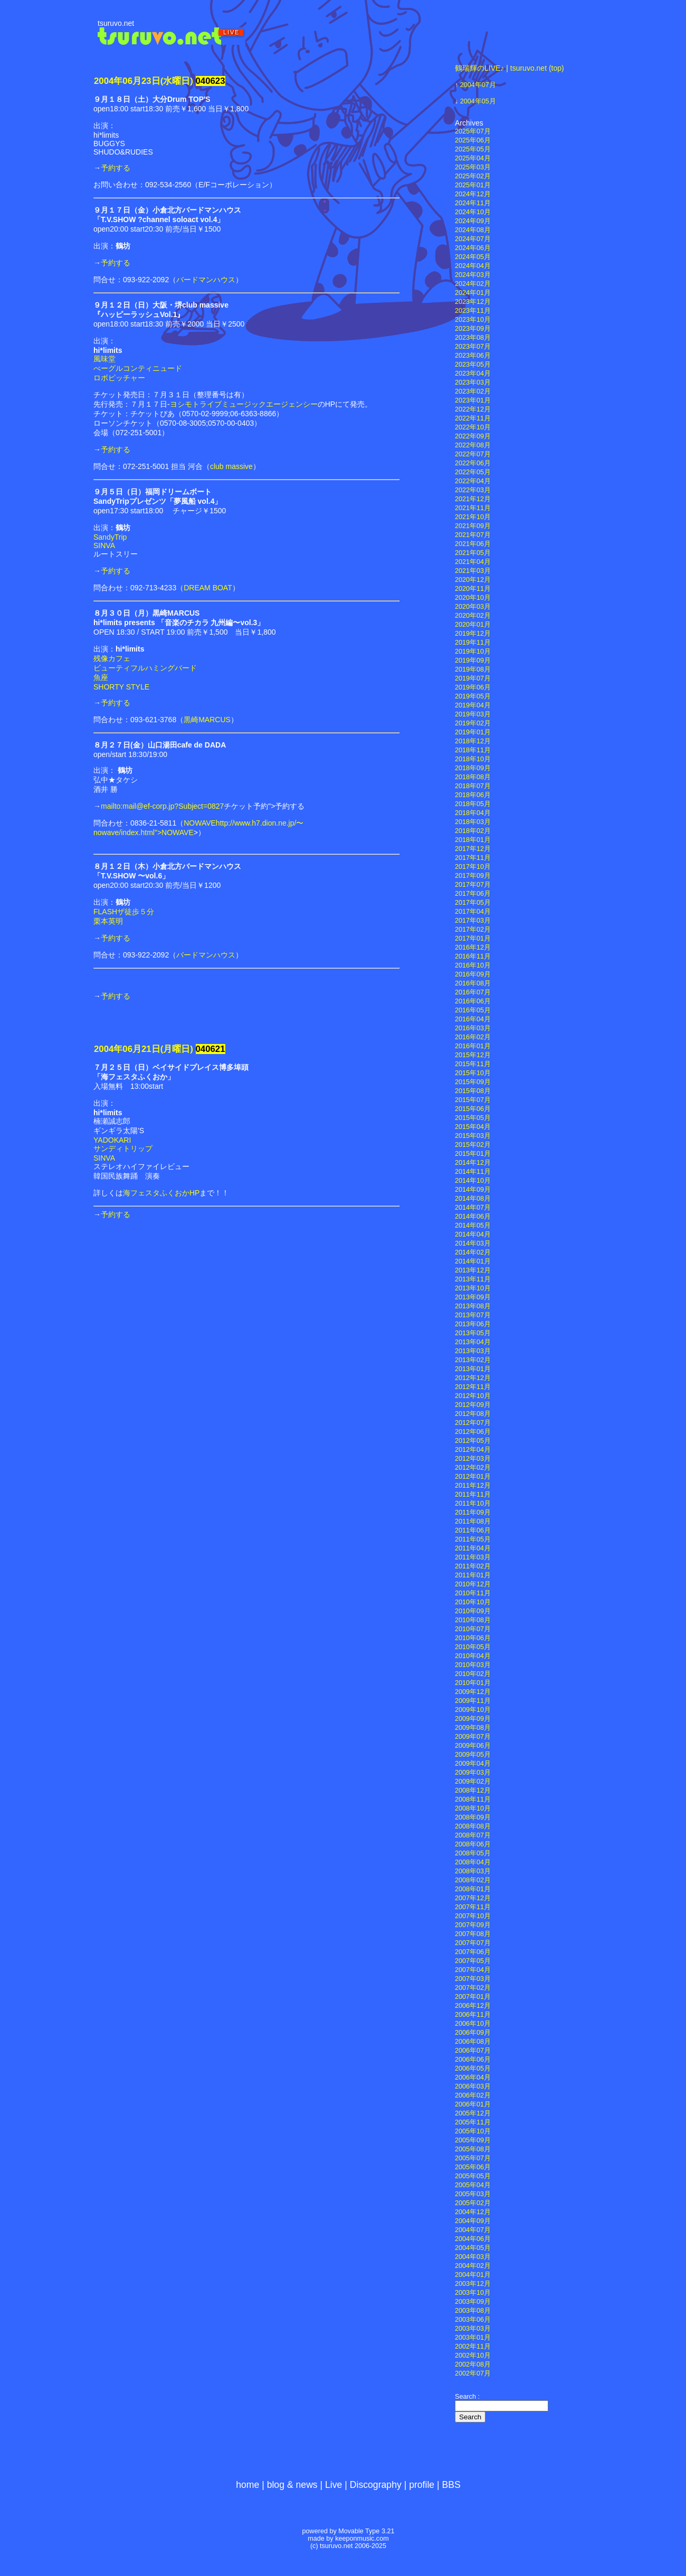 This screenshot has height=2576, width=686. Describe the element at coordinates (111, 658) in the screenshot. I see `残像カフェ` at that location.